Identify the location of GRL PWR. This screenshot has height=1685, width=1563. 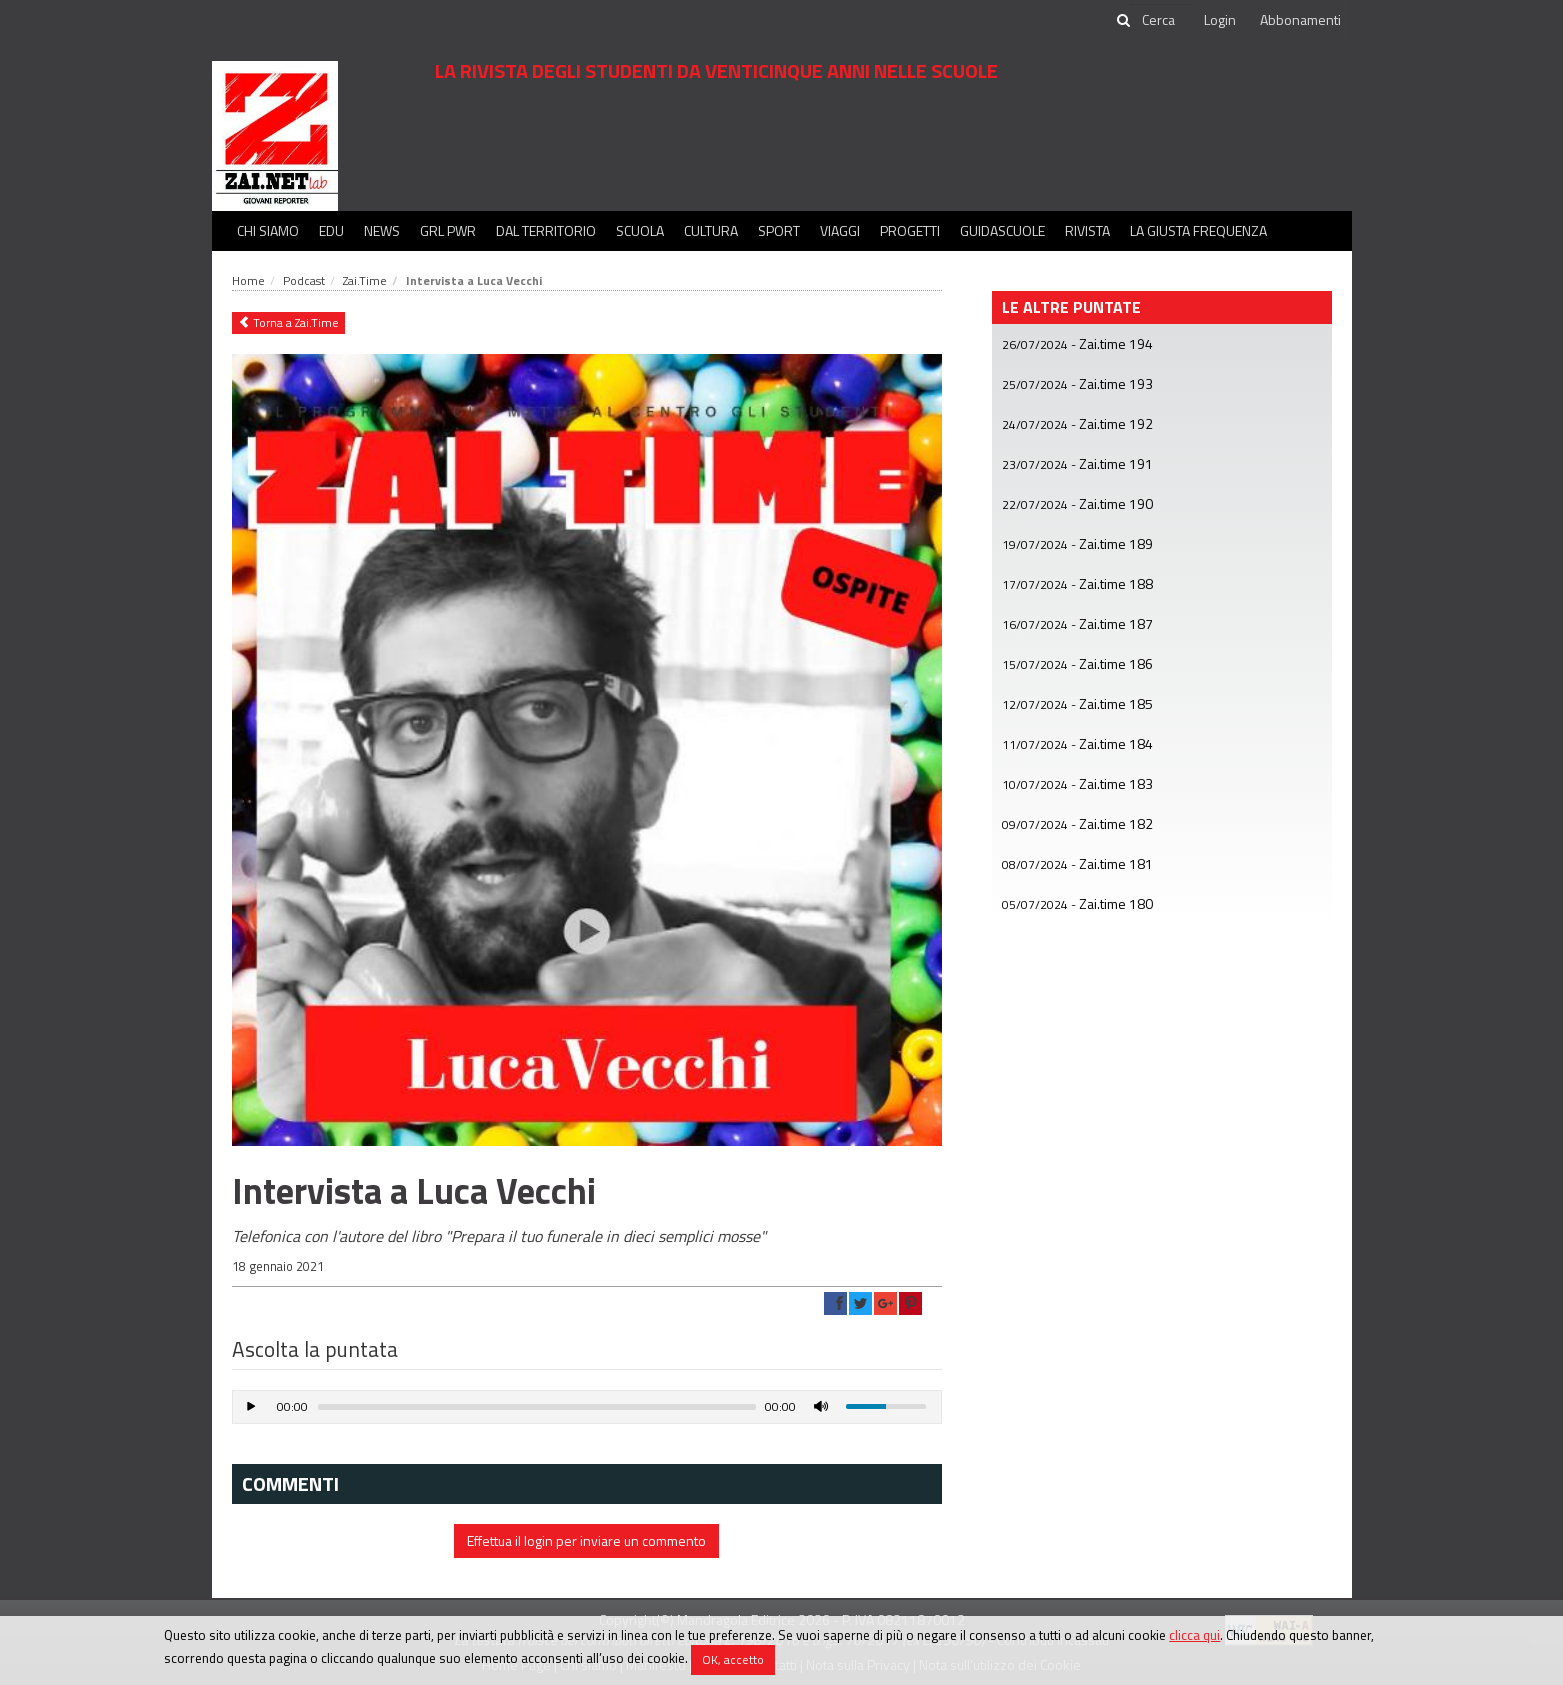
(448, 230).